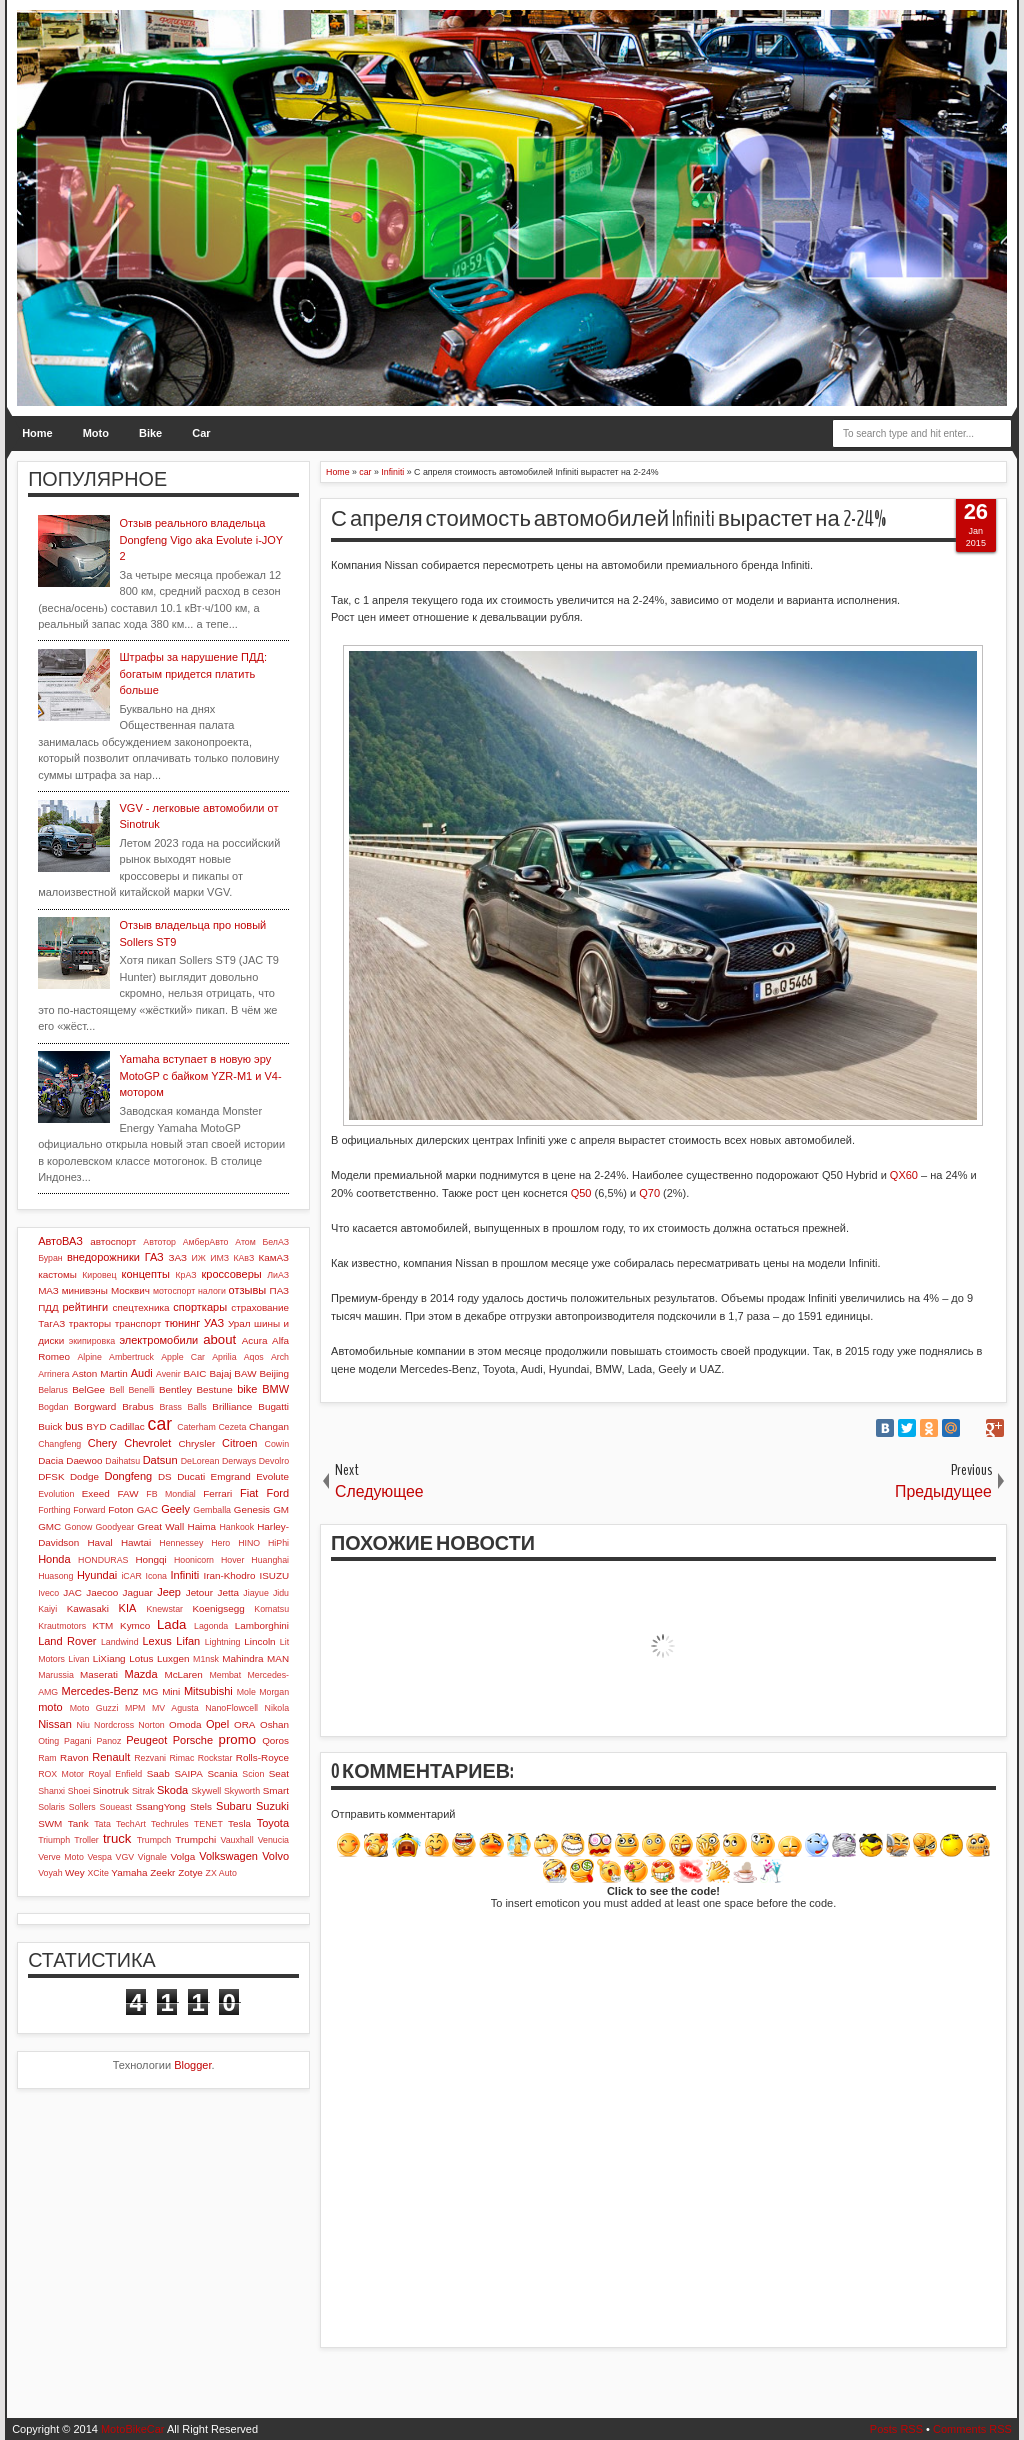  I want to click on bus, so click(74, 1426).